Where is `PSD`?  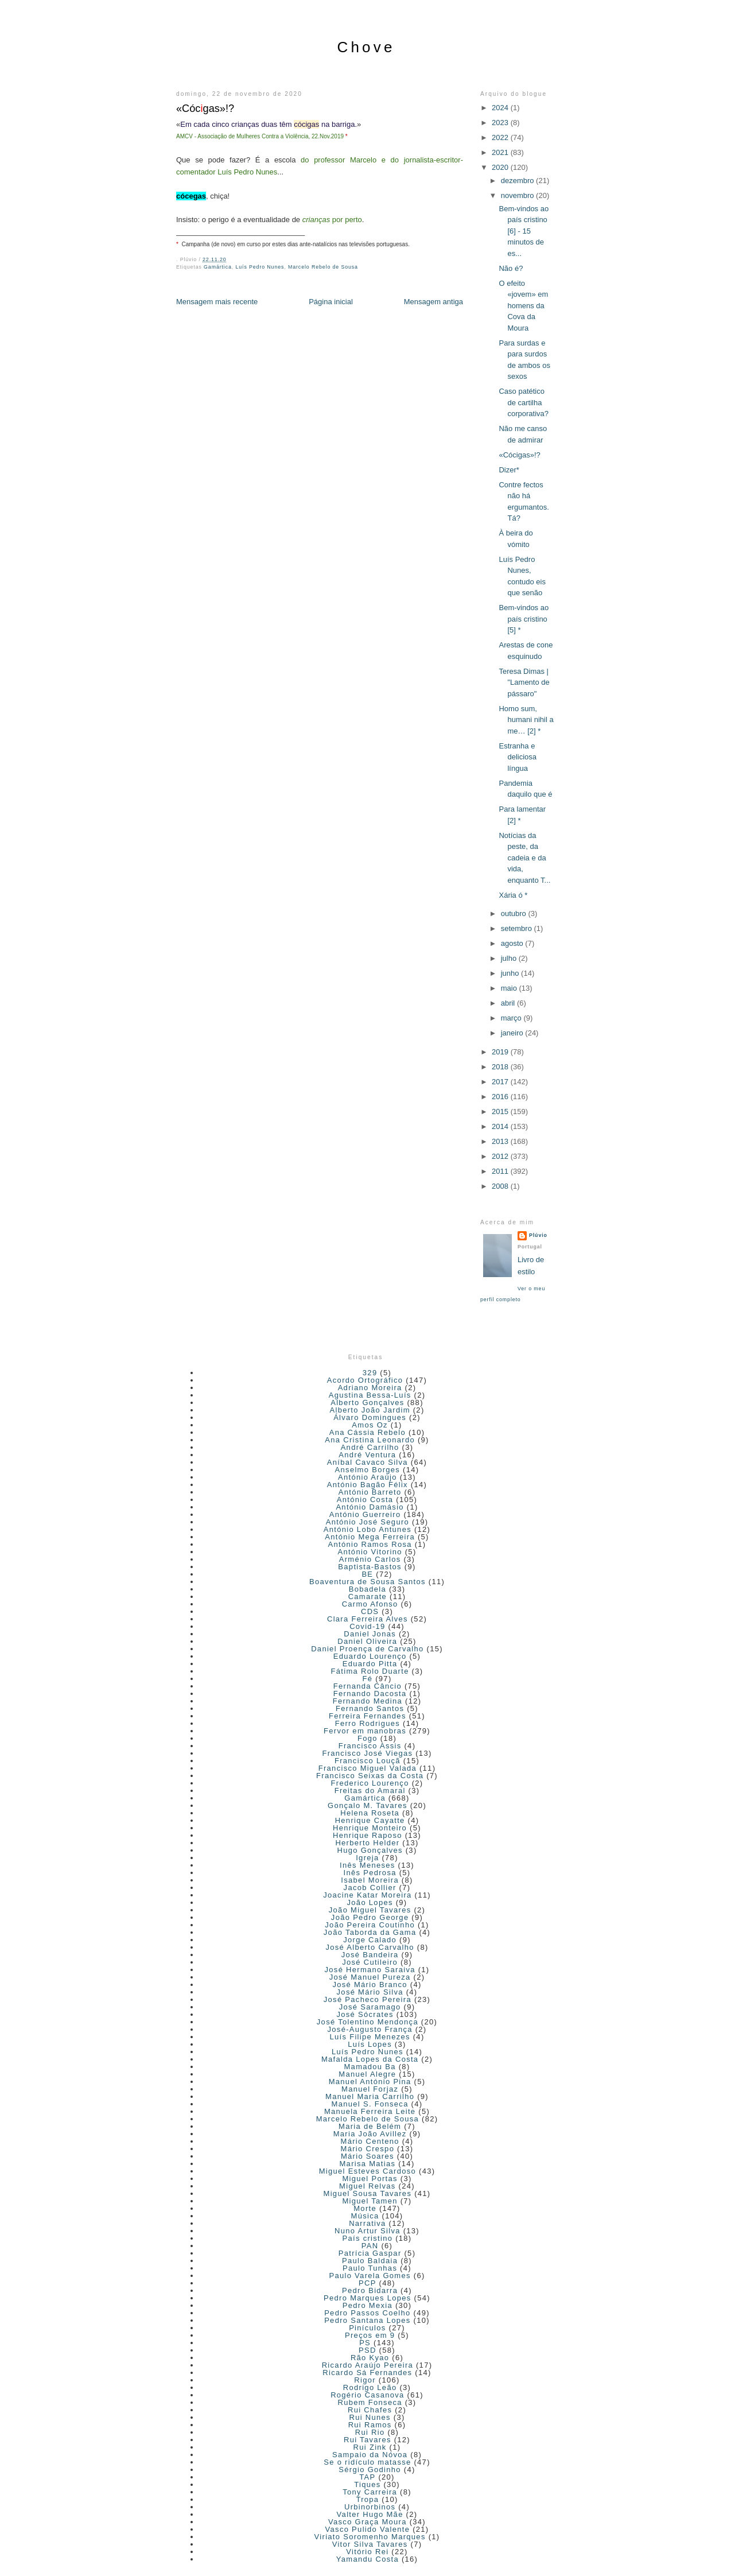 PSD is located at coordinates (367, 2350).